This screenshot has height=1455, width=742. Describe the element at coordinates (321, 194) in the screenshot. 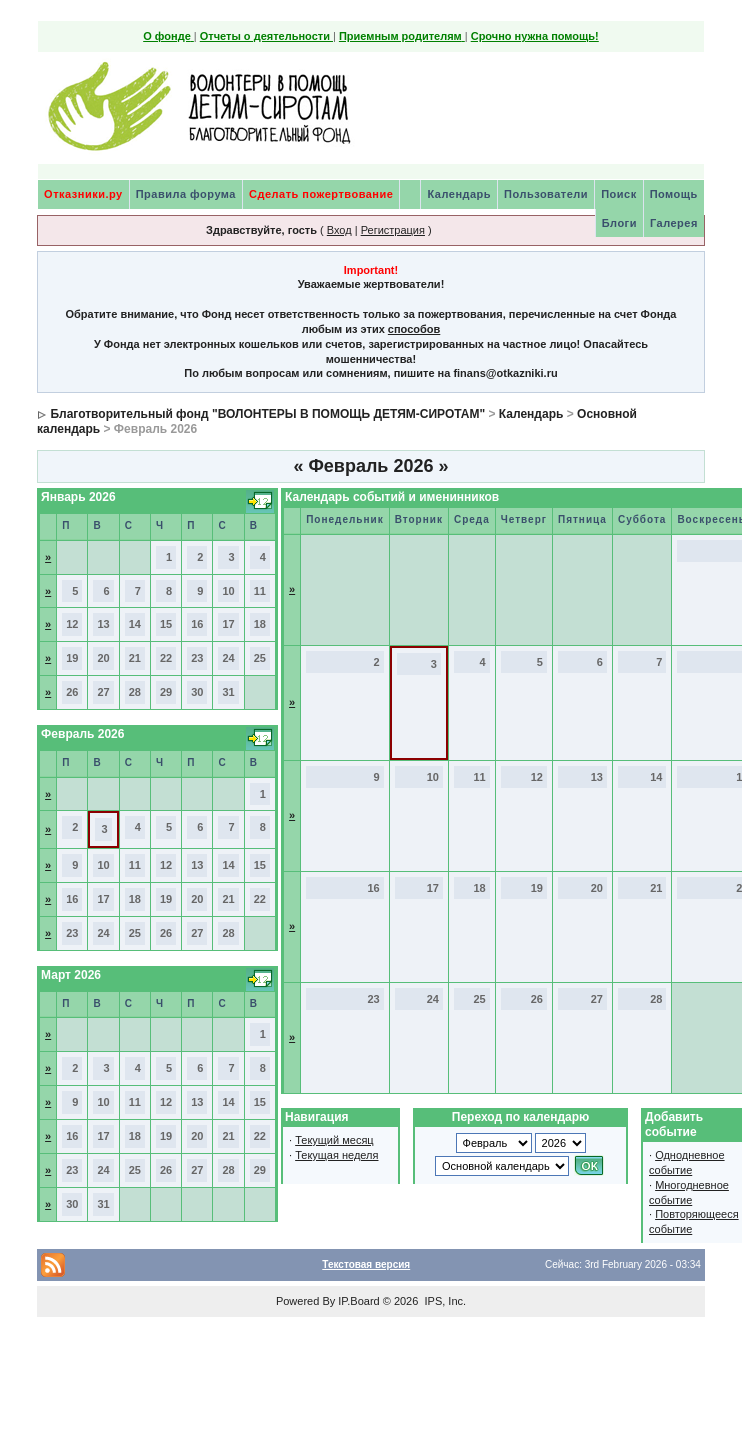

I see `Сделать пожертвование` at that location.